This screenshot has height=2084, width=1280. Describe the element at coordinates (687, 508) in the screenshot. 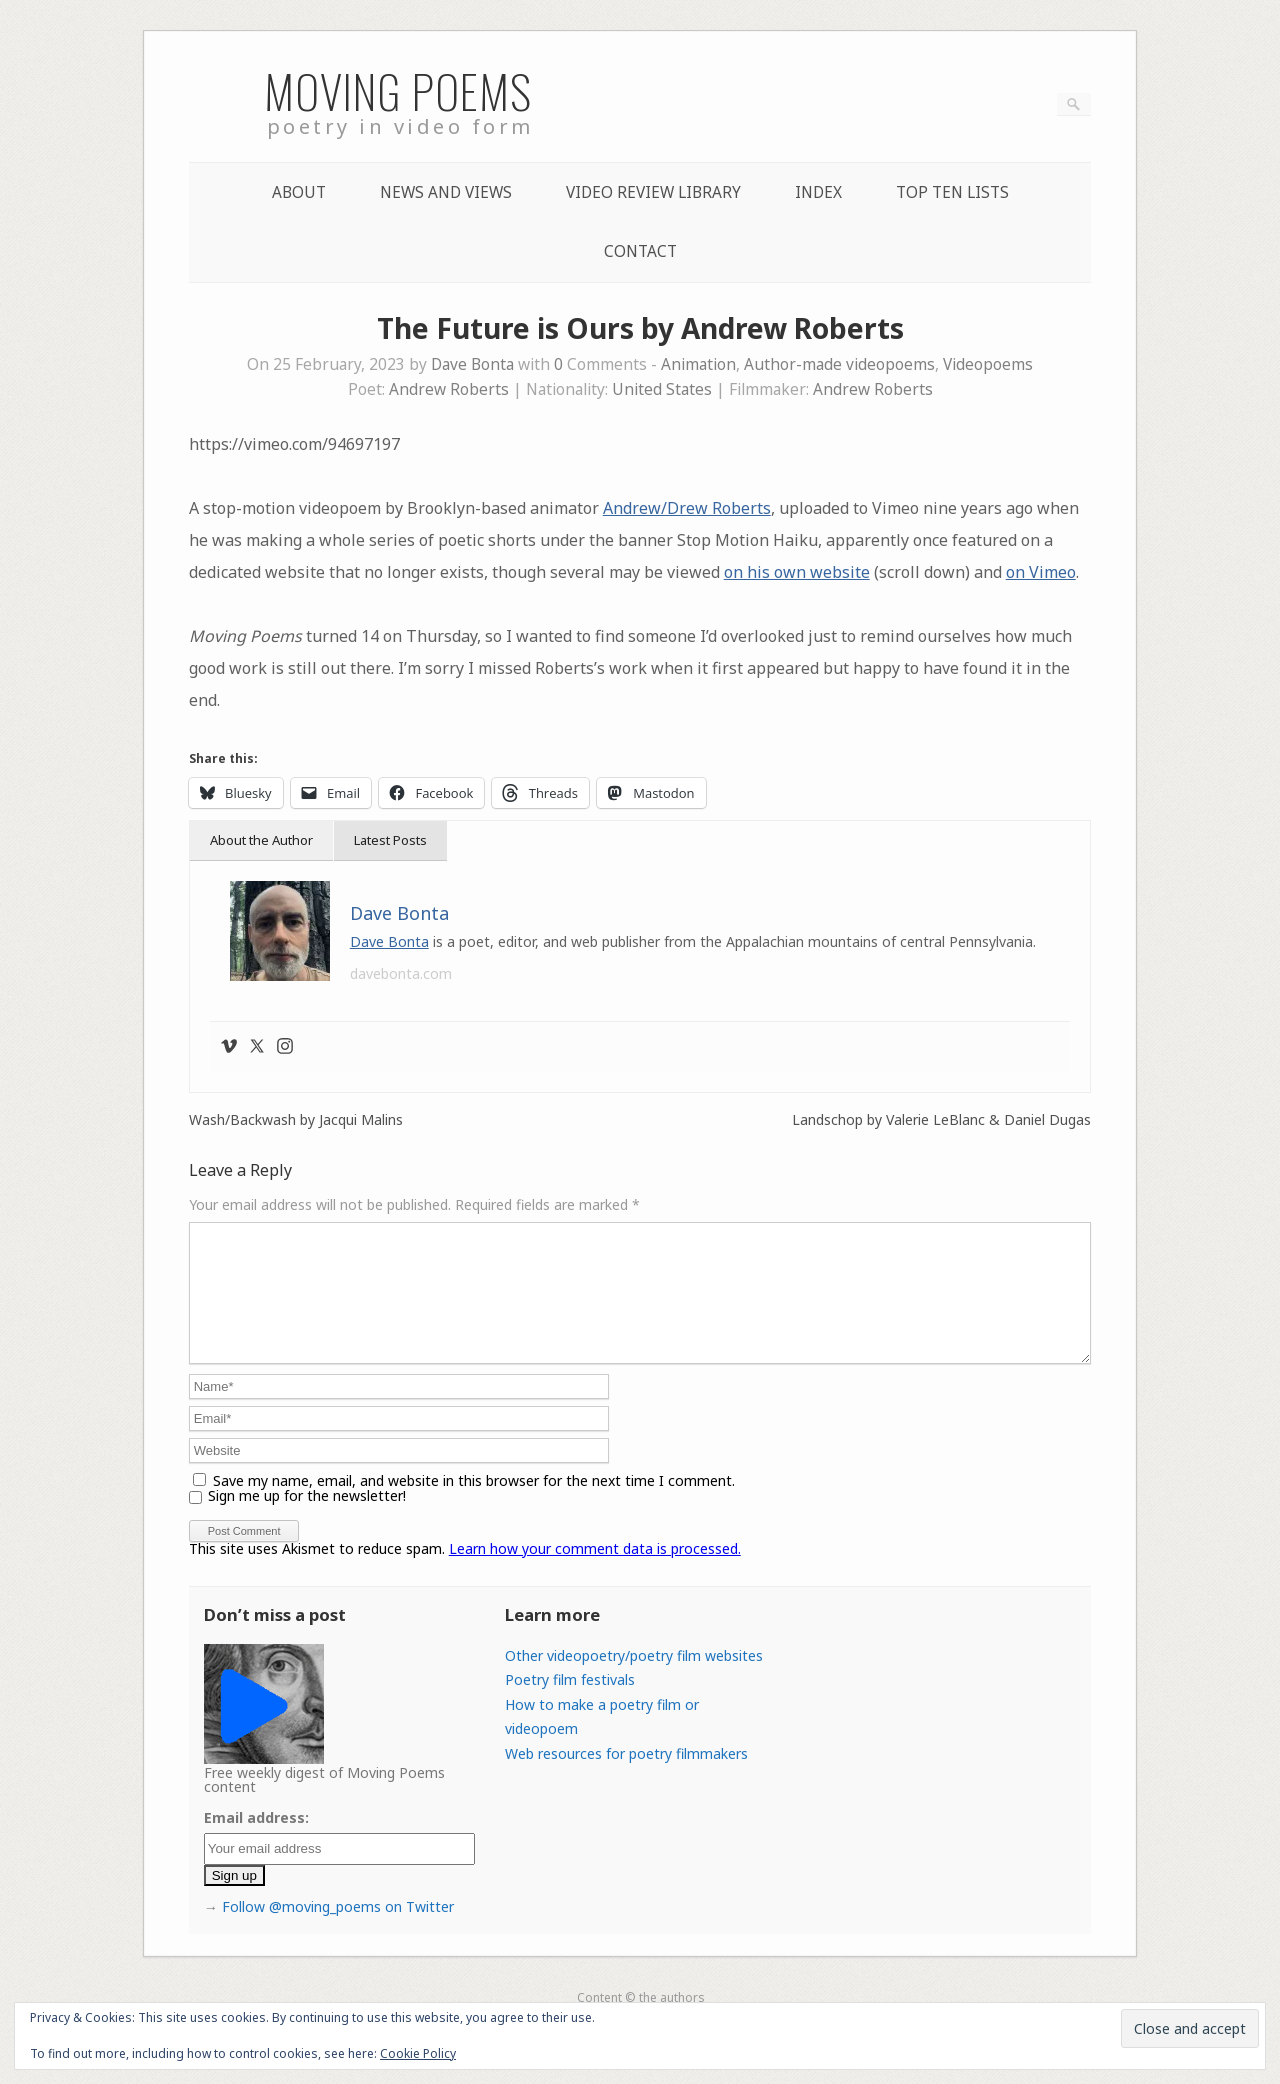

I see `Andrew/Drew Roberts` at that location.